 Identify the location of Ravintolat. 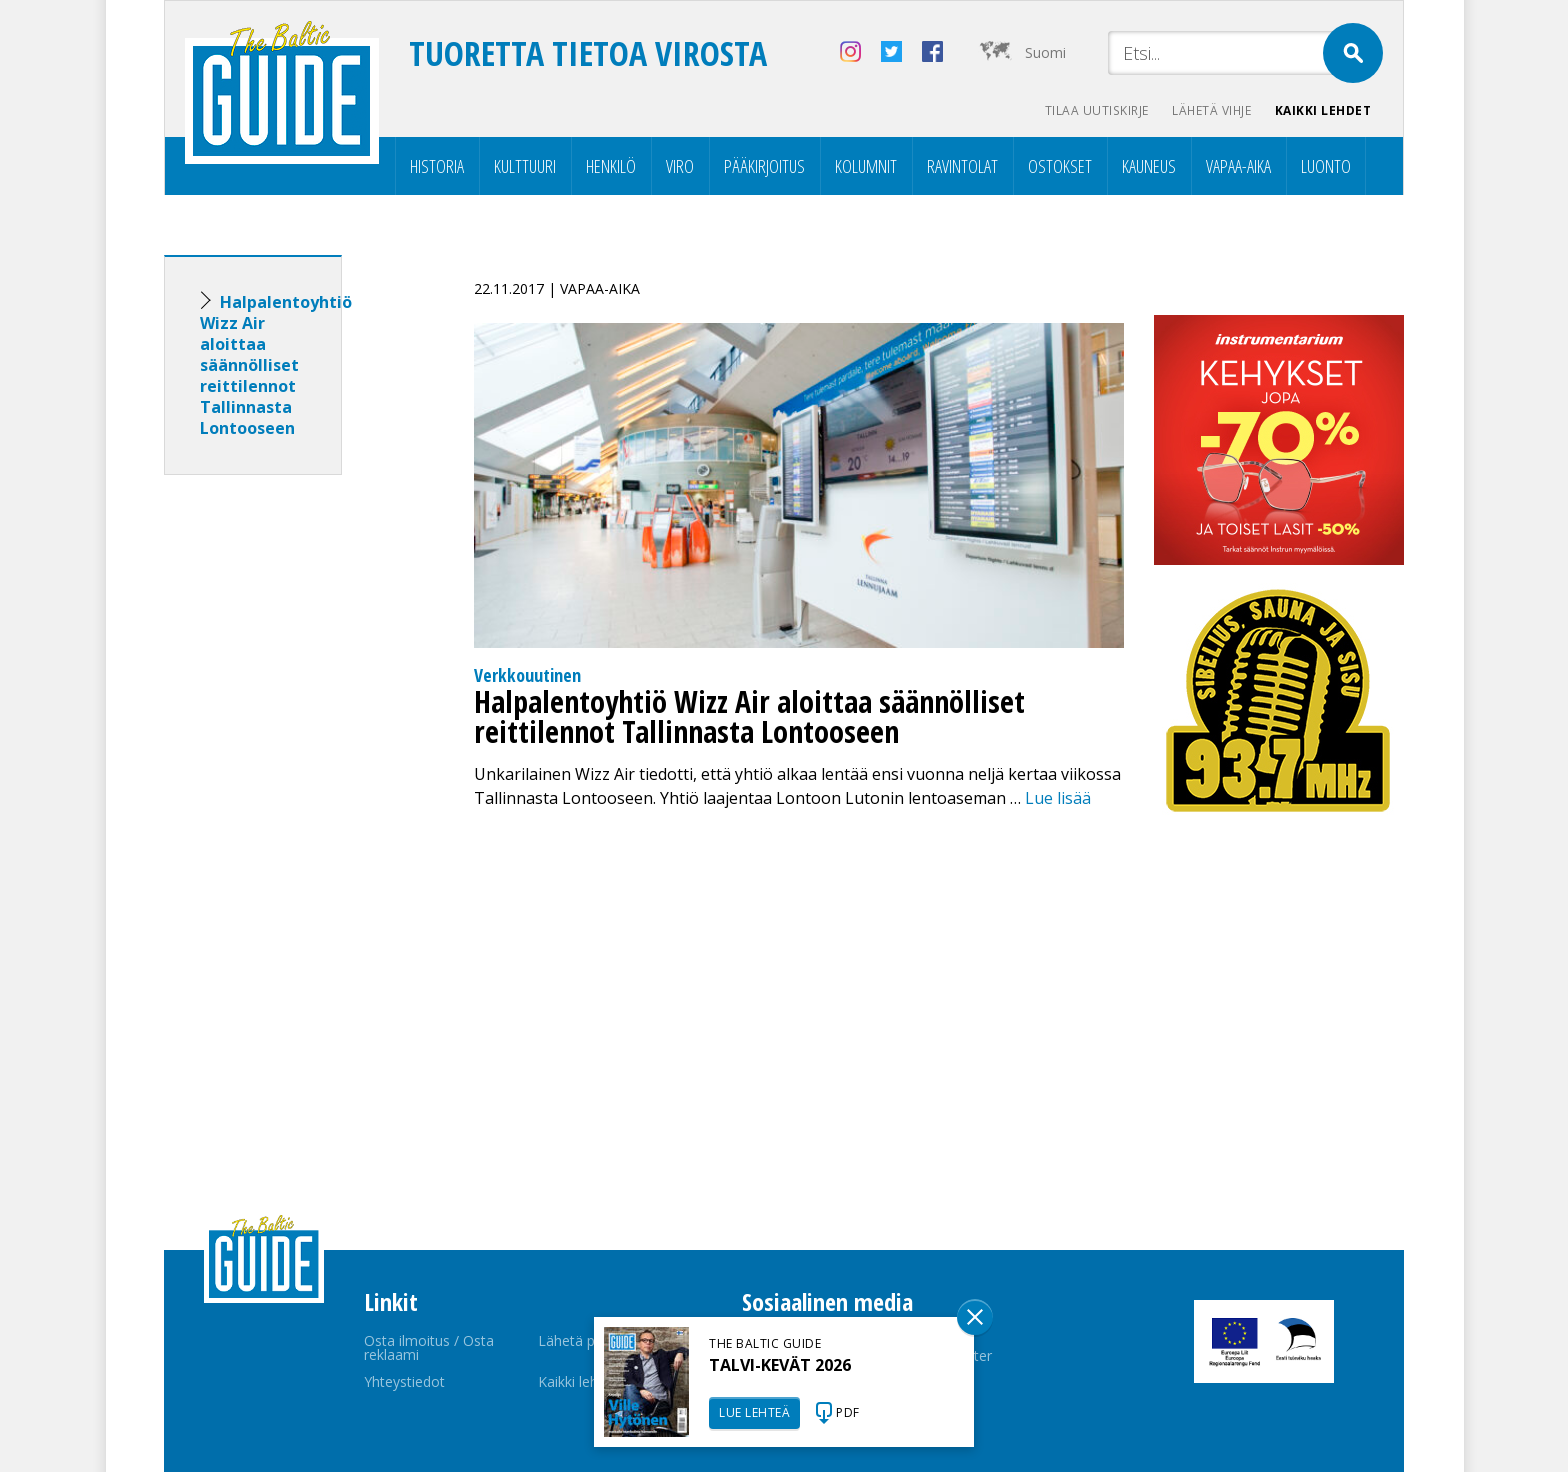
(962, 166).